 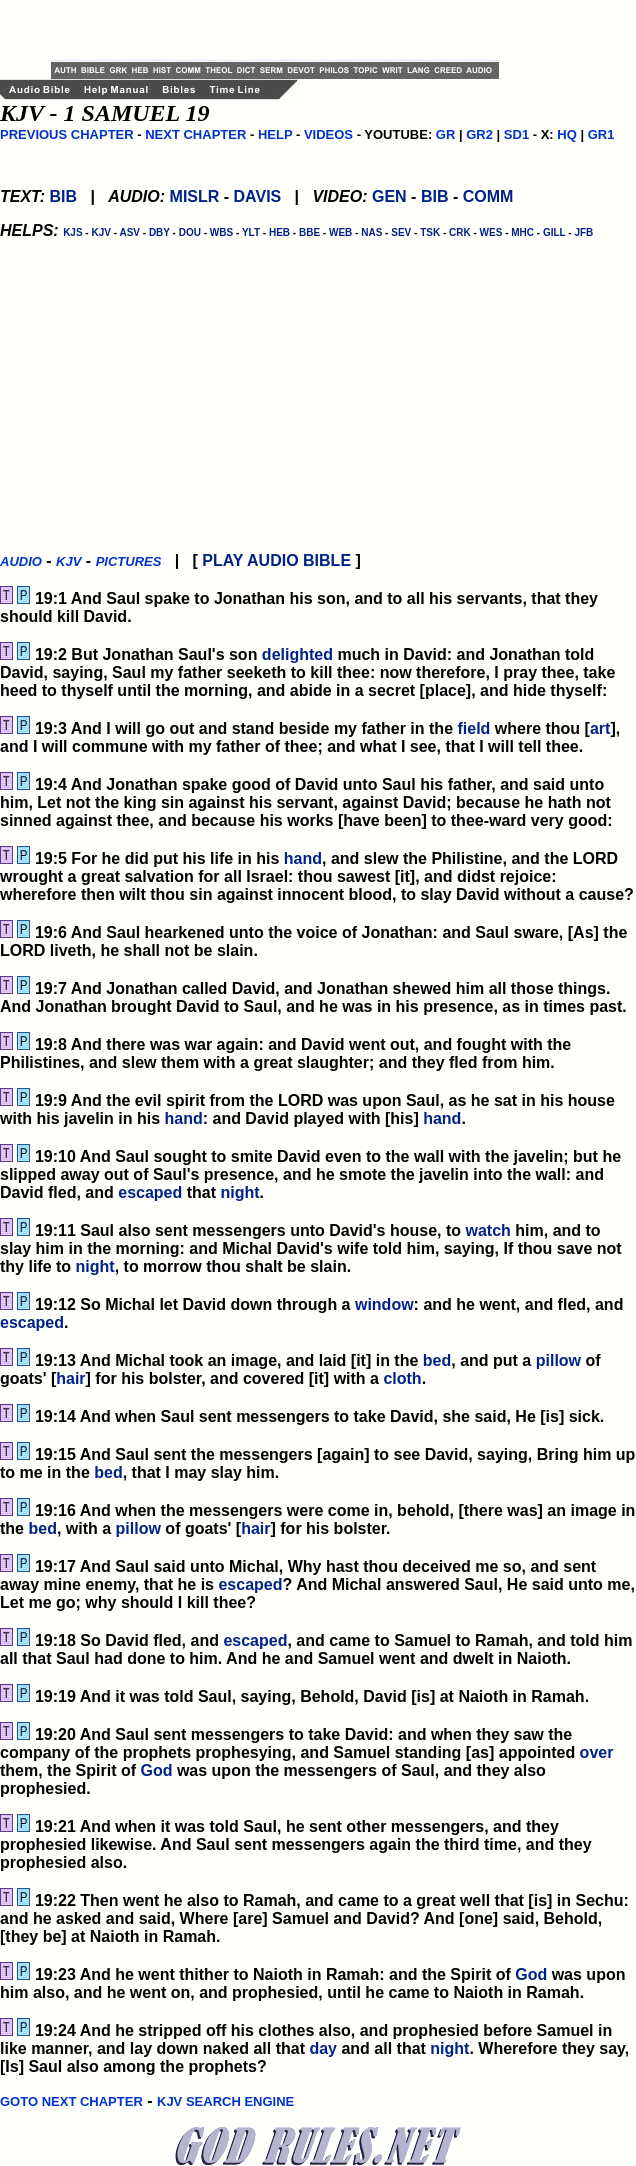 What do you see at coordinates (384, 1304) in the screenshot?
I see `window` at bounding box center [384, 1304].